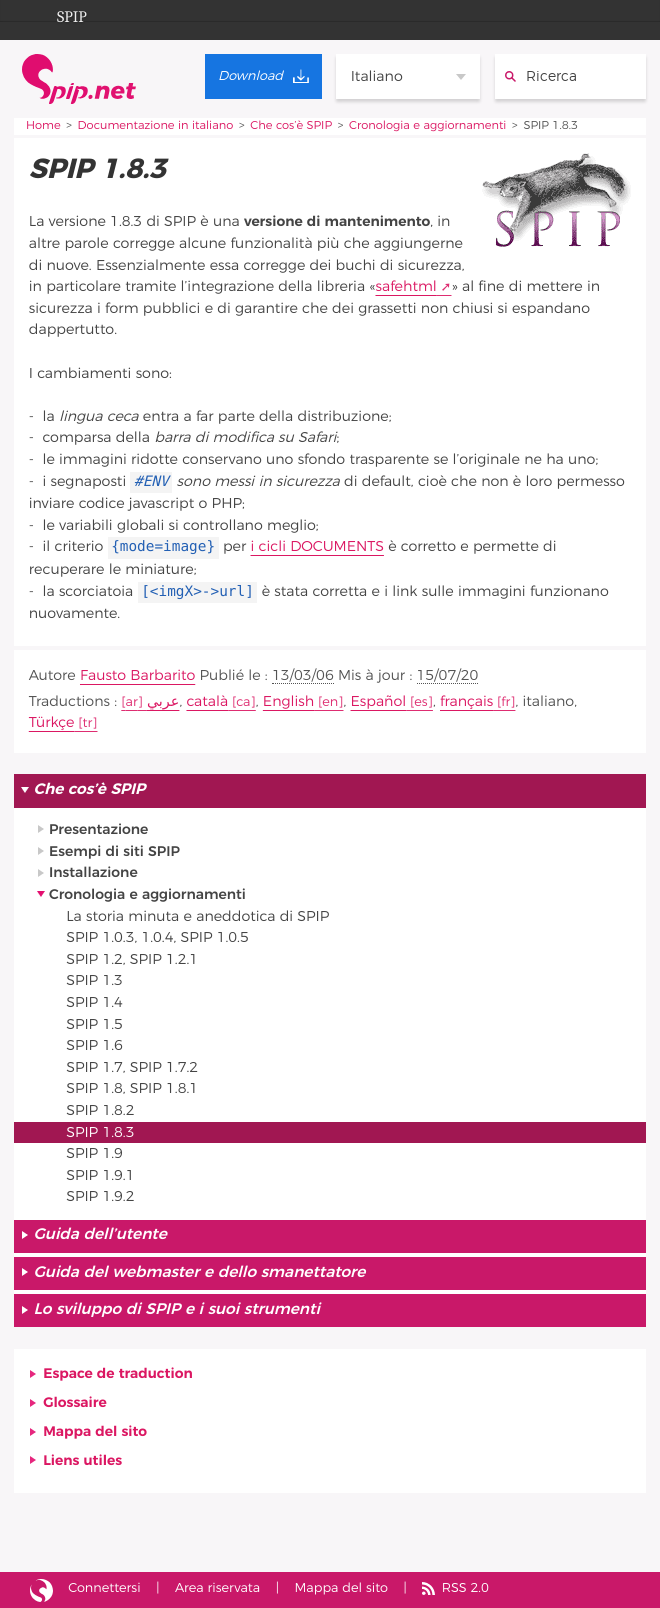 The image size is (660, 1608). Describe the element at coordinates (157, 937) in the screenshot. I see `SPIP 1.0.3, 1.0.4, SPIP 1.0.5` at that location.